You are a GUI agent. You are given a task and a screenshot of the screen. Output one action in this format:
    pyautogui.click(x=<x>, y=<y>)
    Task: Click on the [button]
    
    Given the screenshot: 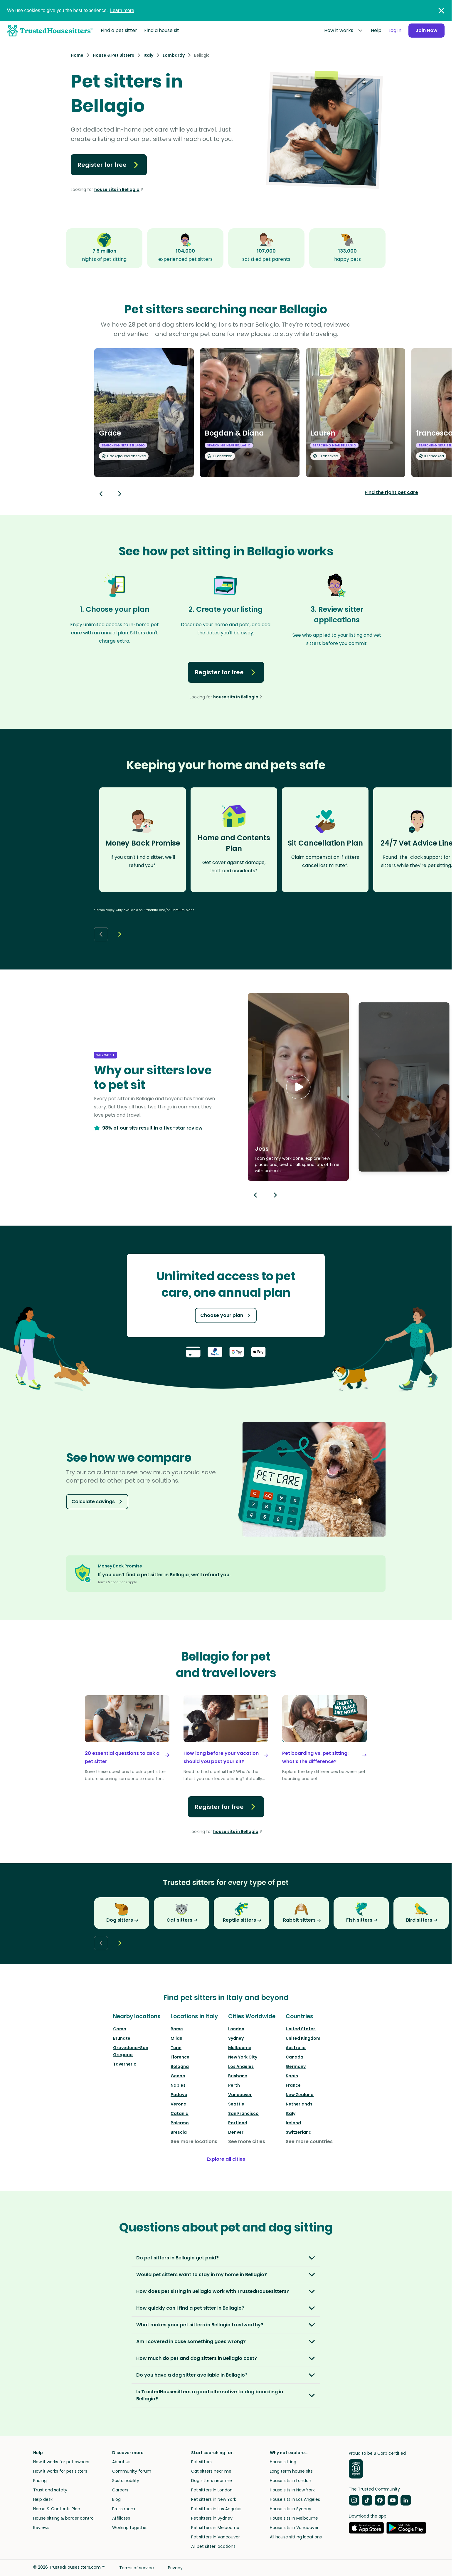 What is the action you would take?
    pyautogui.click(x=298, y=1087)
    